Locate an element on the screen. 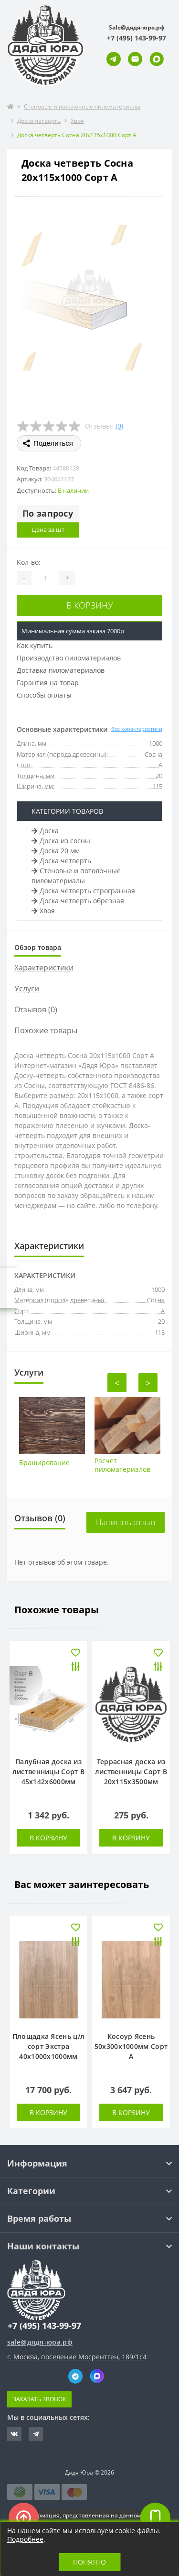 This screenshot has width=179, height=2576. Доставка пиломатериалов is located at coordinates (61, 670).